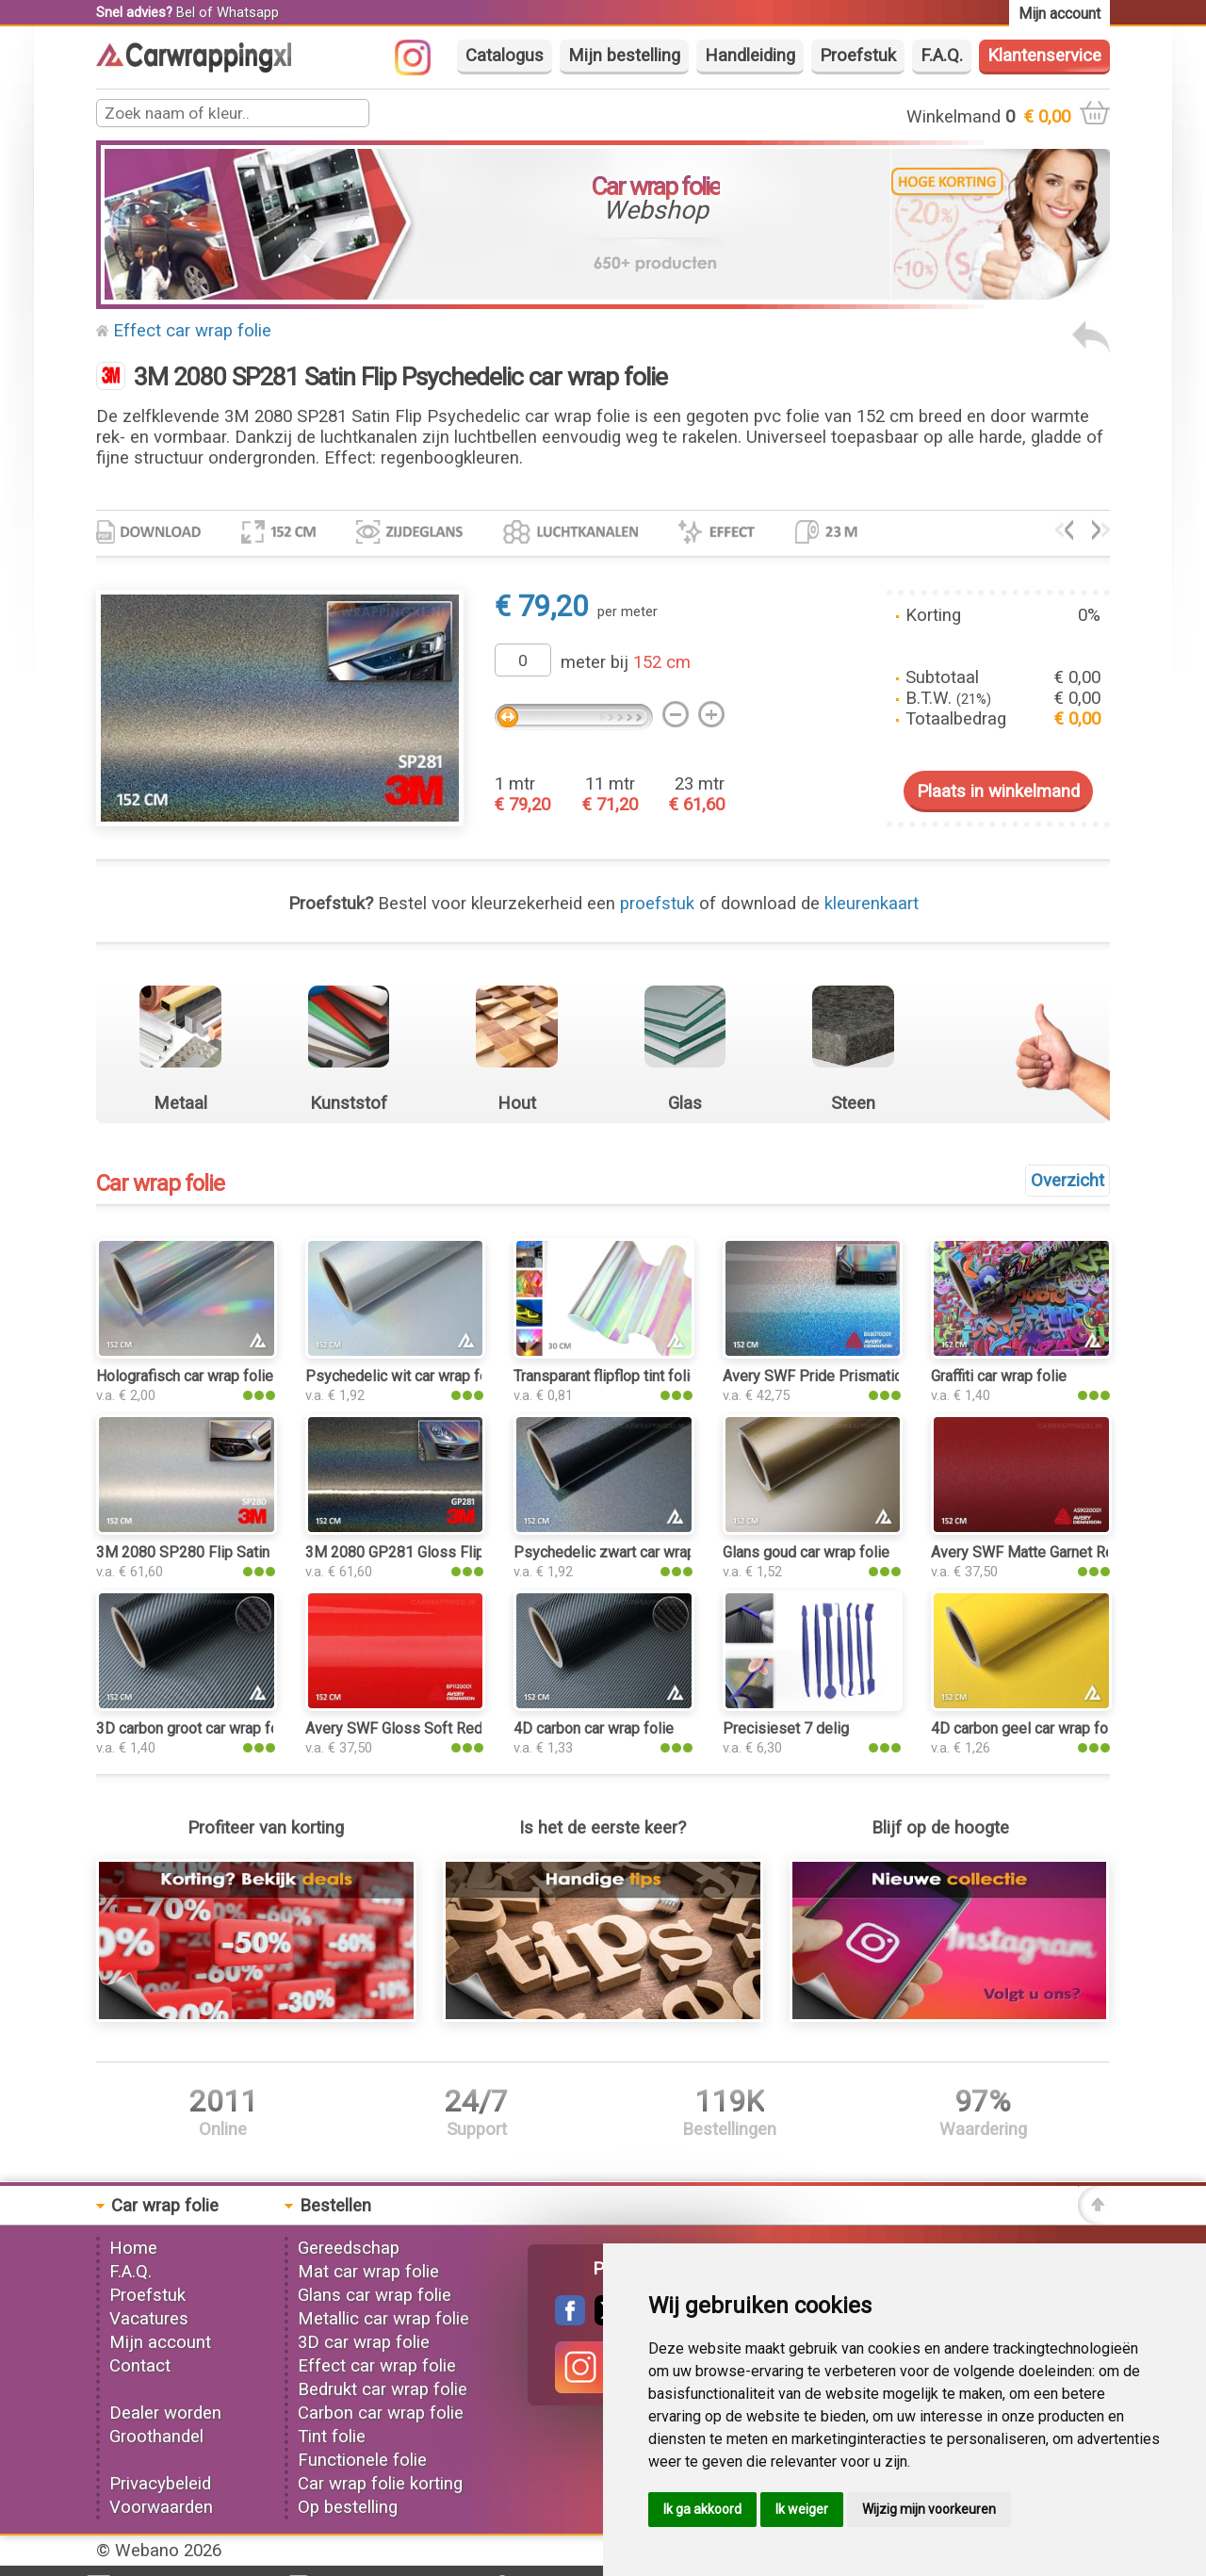 The width and height of the screenshot is (1206, 2576). What do you see at coordinates (192, 330) in the screenshot?
I see `Effect car wrap folie` at bounding box center [192, 330].